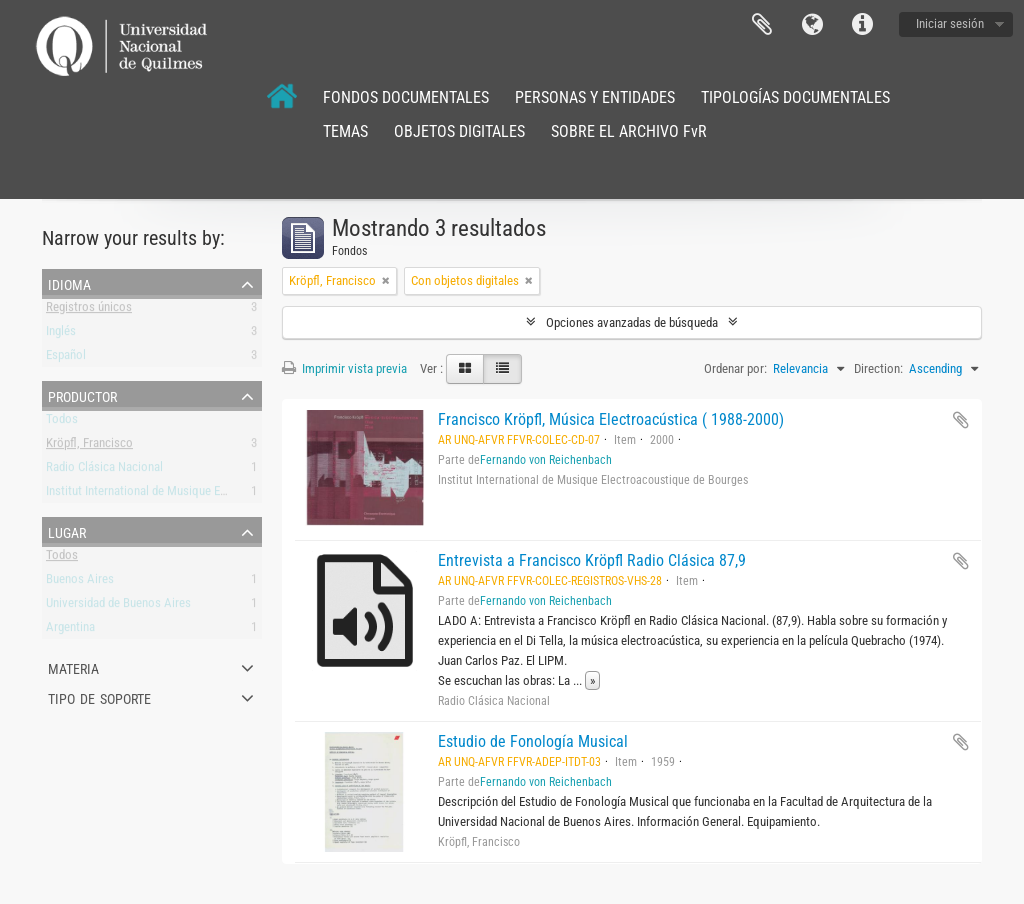 The height and width of the screenshot is (904, 1024). What do you see at coordinates (546, 460) in the screenshot?
I see `Fernando von Reichenbach` at bounding box center [546, 460].